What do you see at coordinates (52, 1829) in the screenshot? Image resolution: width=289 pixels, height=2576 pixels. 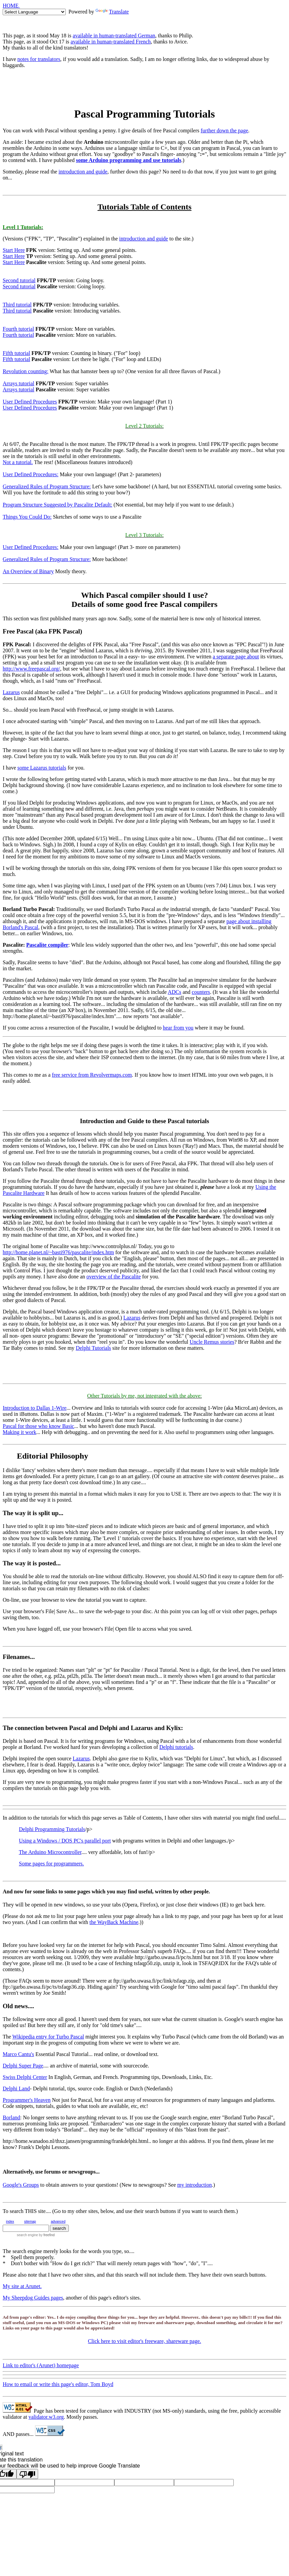 I see `Delphi Programming Tutorials` at bounding box center [52, 1829].